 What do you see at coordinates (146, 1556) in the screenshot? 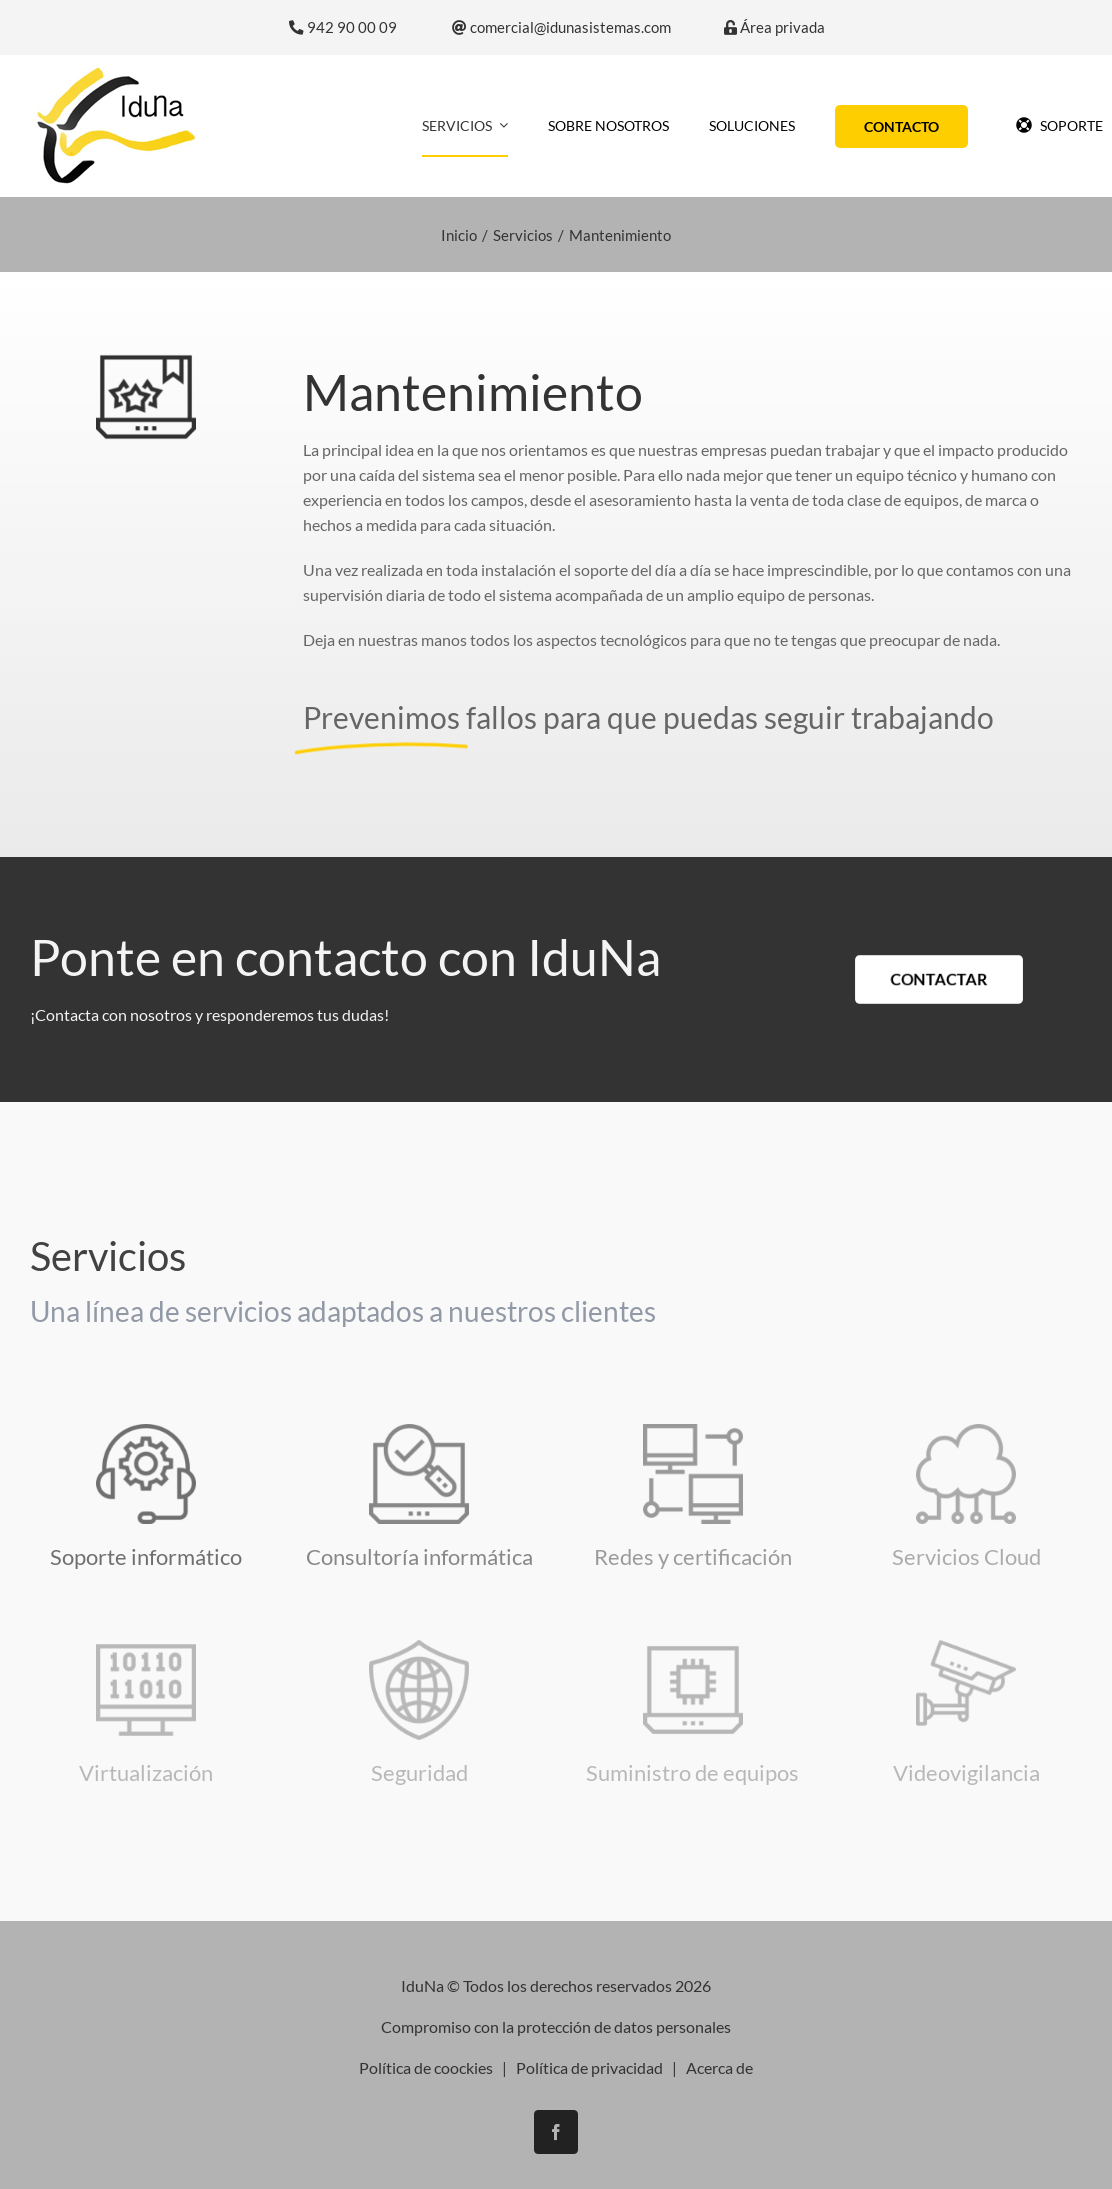
I see `Soporte informático` at bounding box center [146, 1556].